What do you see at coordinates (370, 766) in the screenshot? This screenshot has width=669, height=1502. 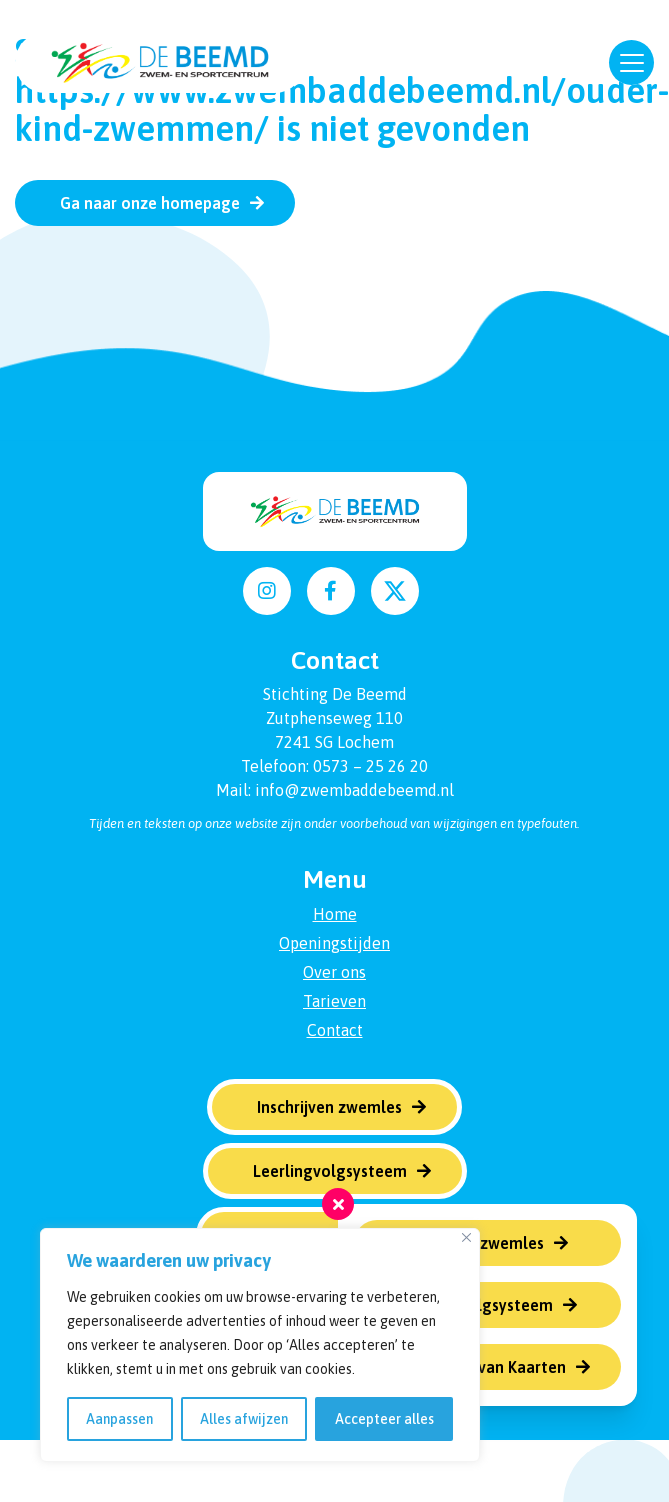 I see `0573 – 25 26 20` at bounding box center [370, 766].